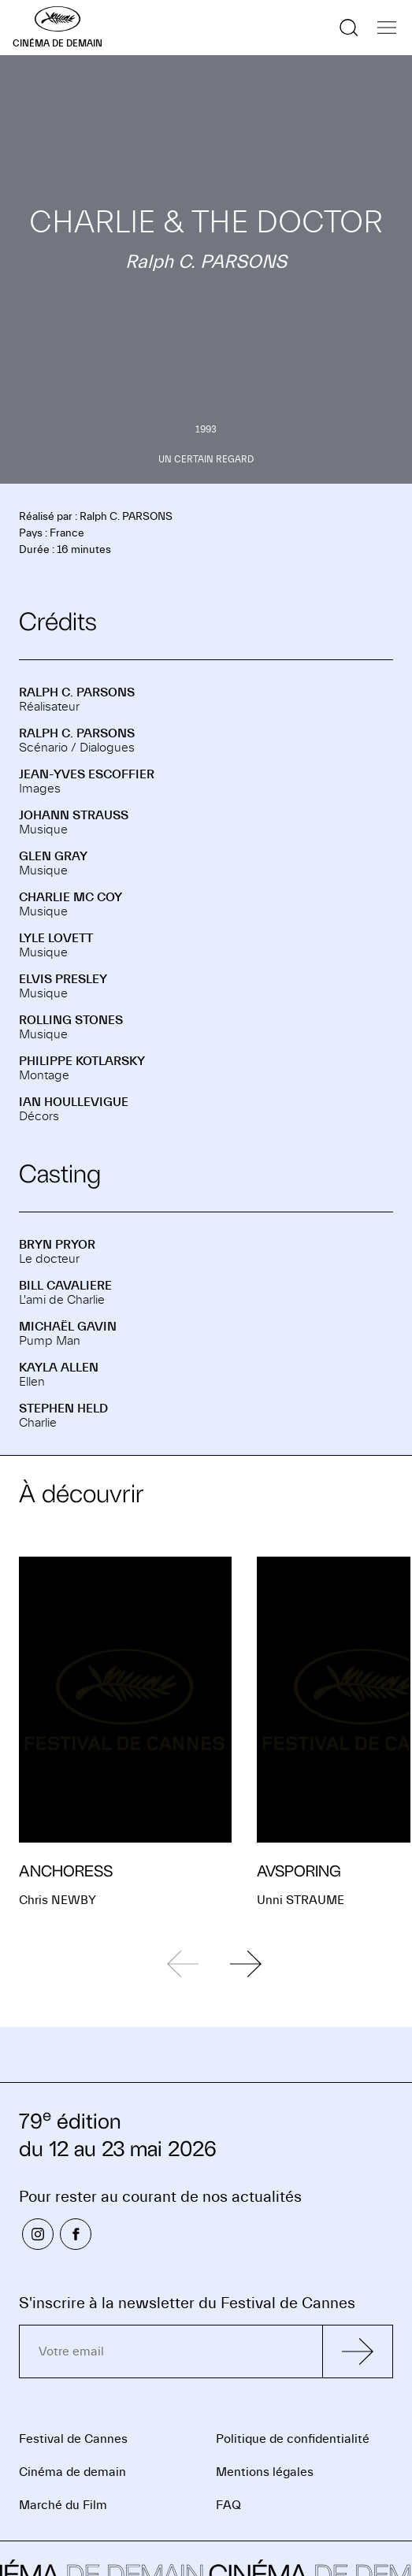 The width and height of the screenshot is (412, 2576). I want to click on Lyle LOVETT, so click(56, 938).